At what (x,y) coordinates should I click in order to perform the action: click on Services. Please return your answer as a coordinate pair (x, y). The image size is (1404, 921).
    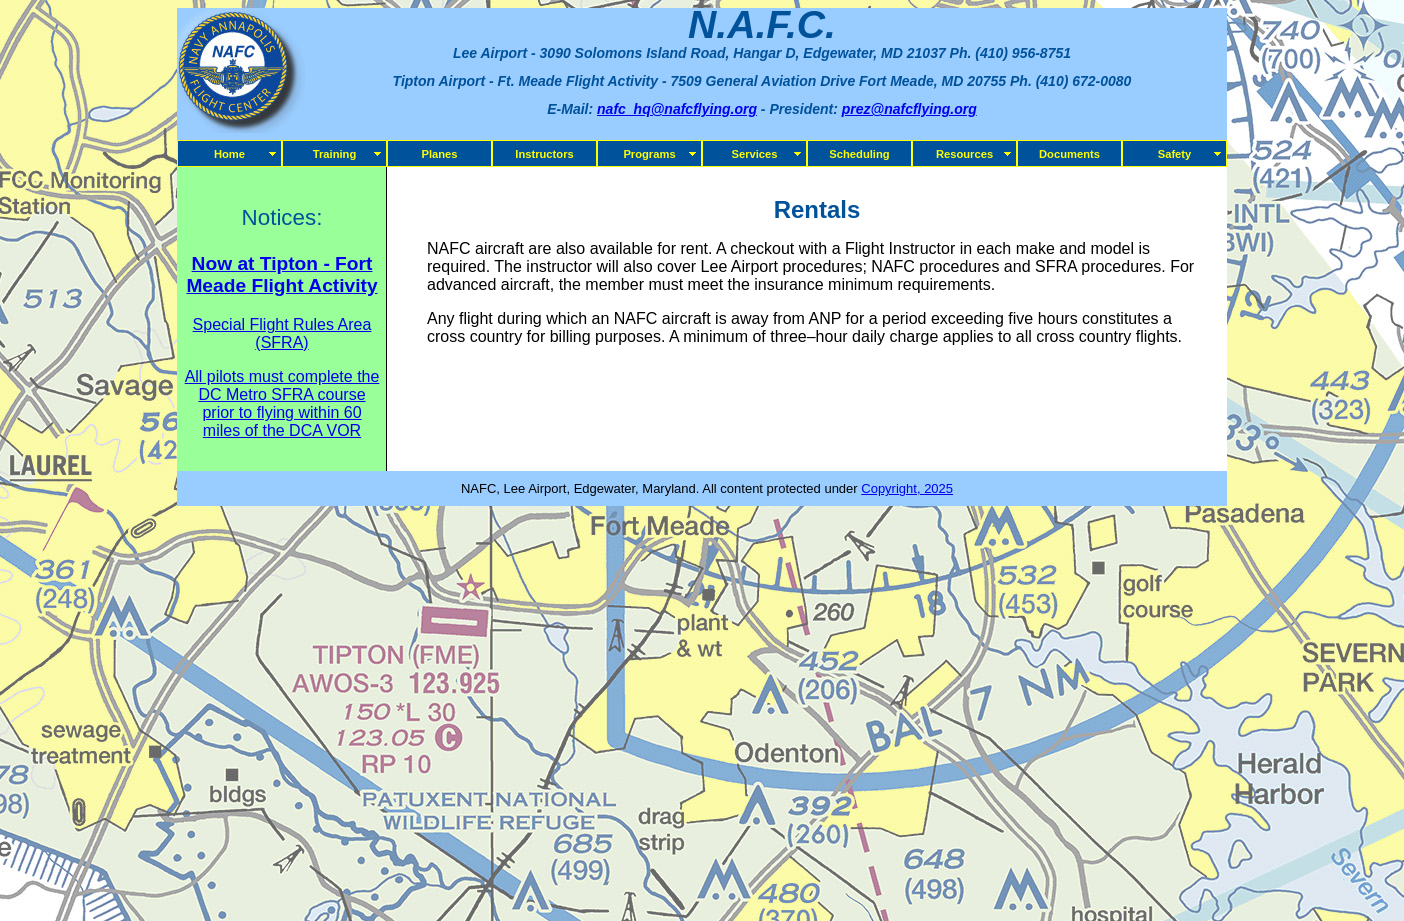
    Looking at the image, I should click on (754, 154).